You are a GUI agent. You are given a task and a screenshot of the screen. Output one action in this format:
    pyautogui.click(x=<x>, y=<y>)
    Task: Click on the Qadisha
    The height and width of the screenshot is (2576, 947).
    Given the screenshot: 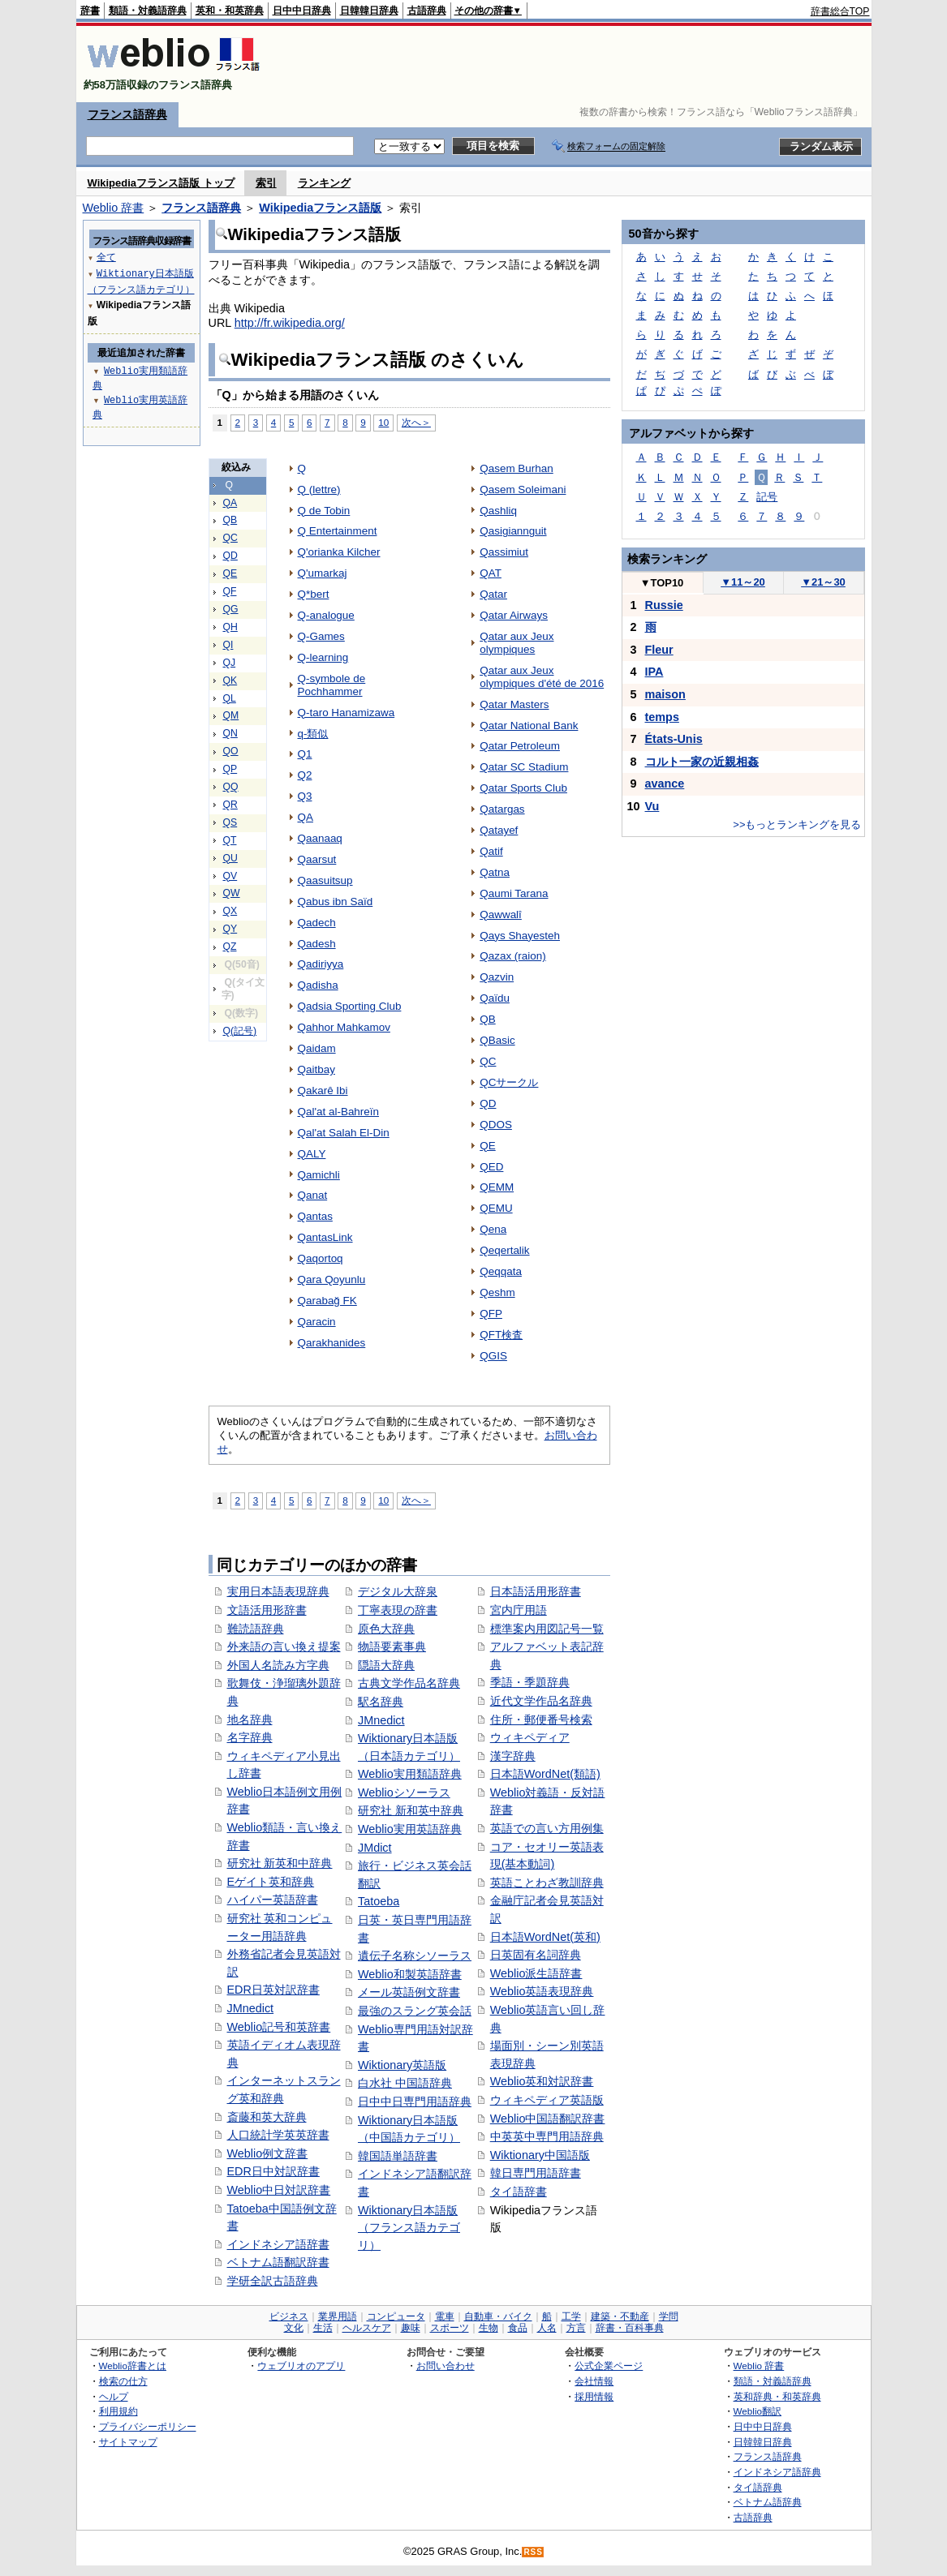 What is the action you would take?
    pyautogui.click(x=318, y=985)
    